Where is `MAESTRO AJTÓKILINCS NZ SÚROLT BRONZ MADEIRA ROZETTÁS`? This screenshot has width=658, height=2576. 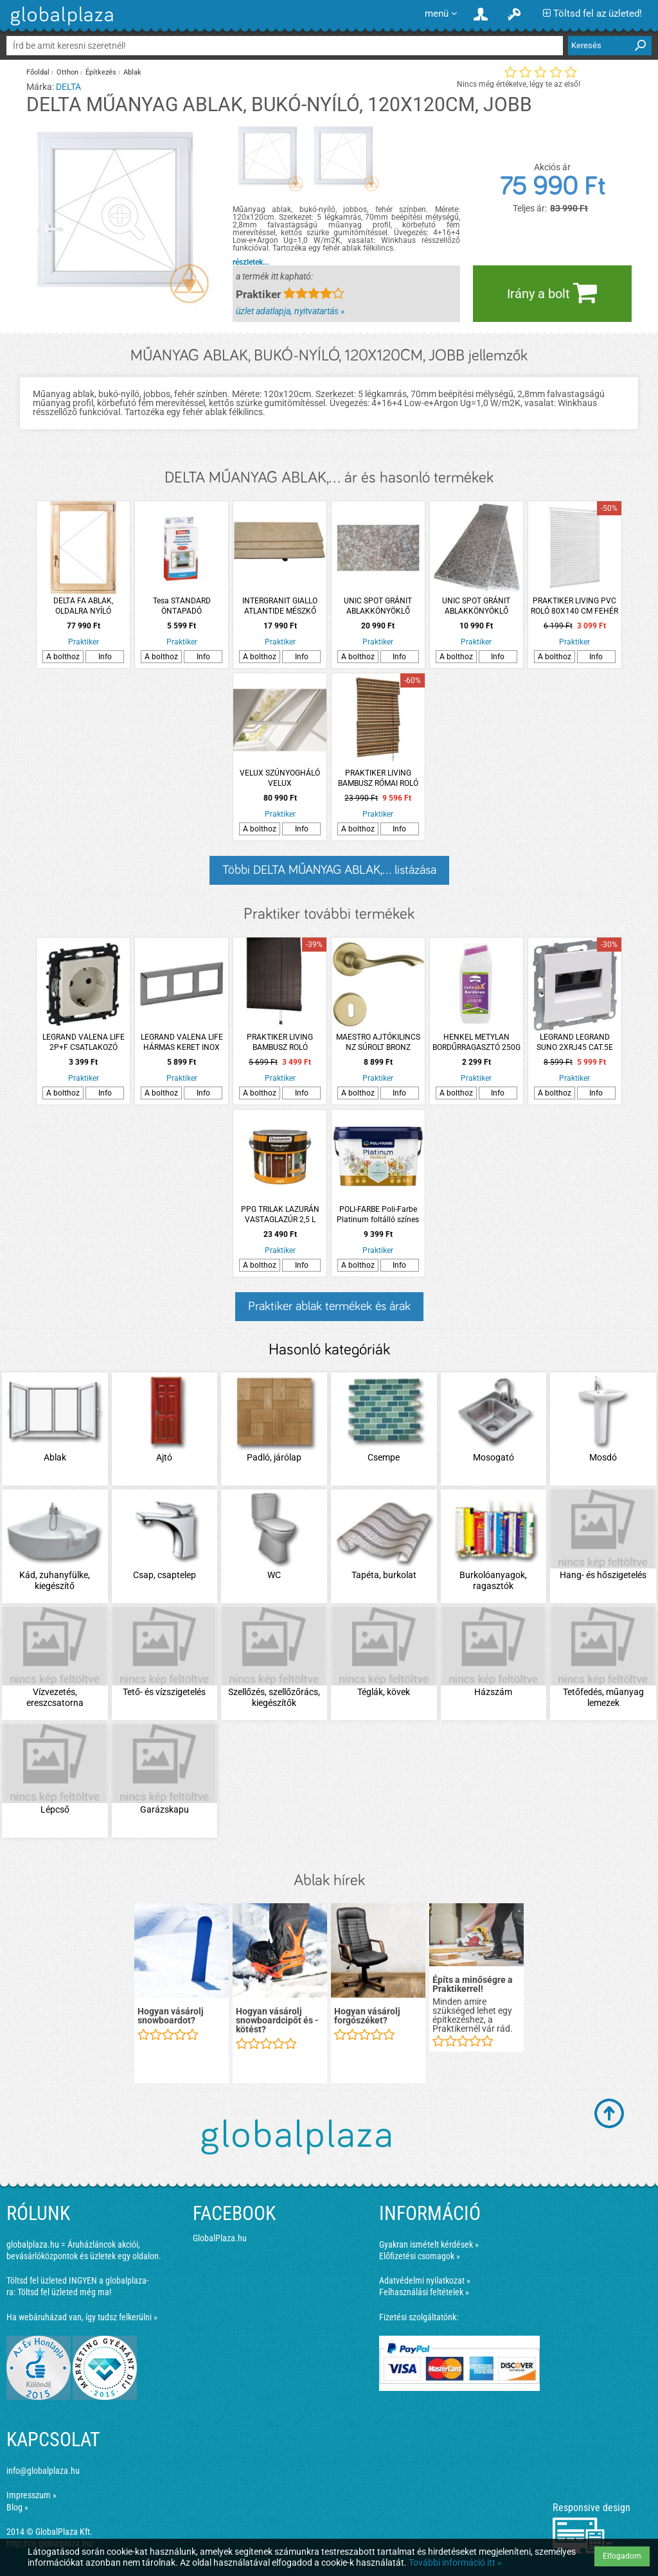
MAESTRO AJTÓKILINCS NZ SÚROLT BRONZ MADEIRA ROZETTÁS is located at coordinates (378, 1043).